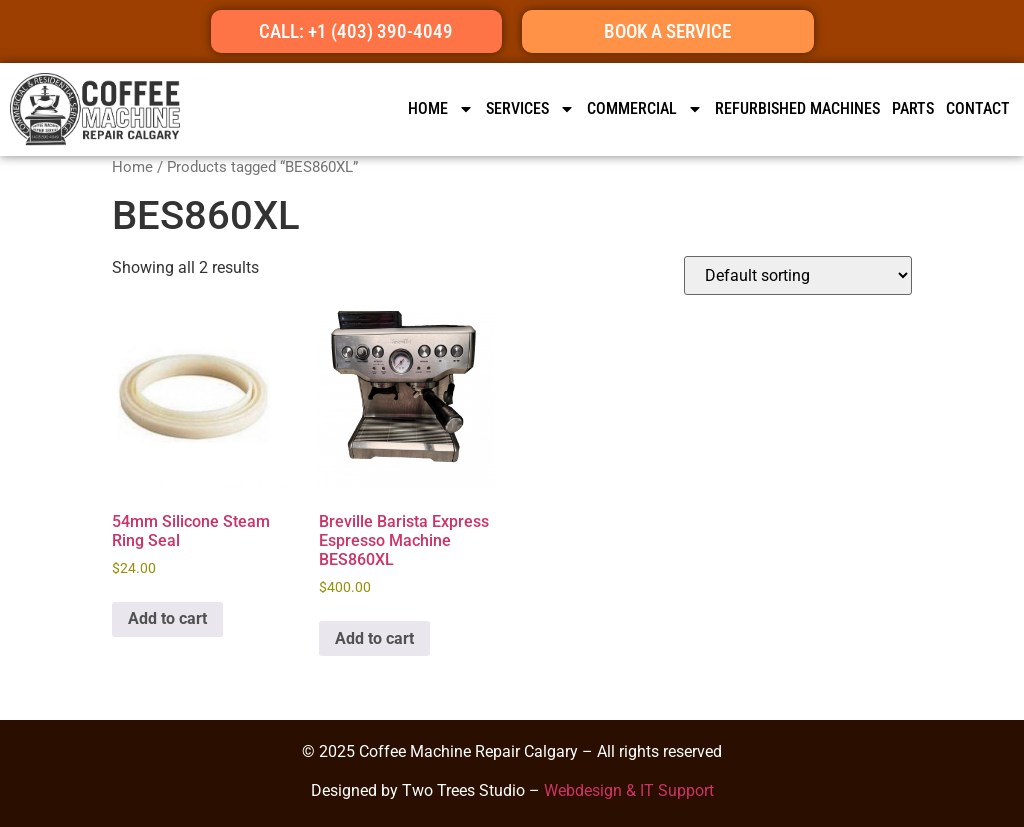 The width and height of the screenshot is (1024, 827). I want to click on Commercial, so click(645, 109).